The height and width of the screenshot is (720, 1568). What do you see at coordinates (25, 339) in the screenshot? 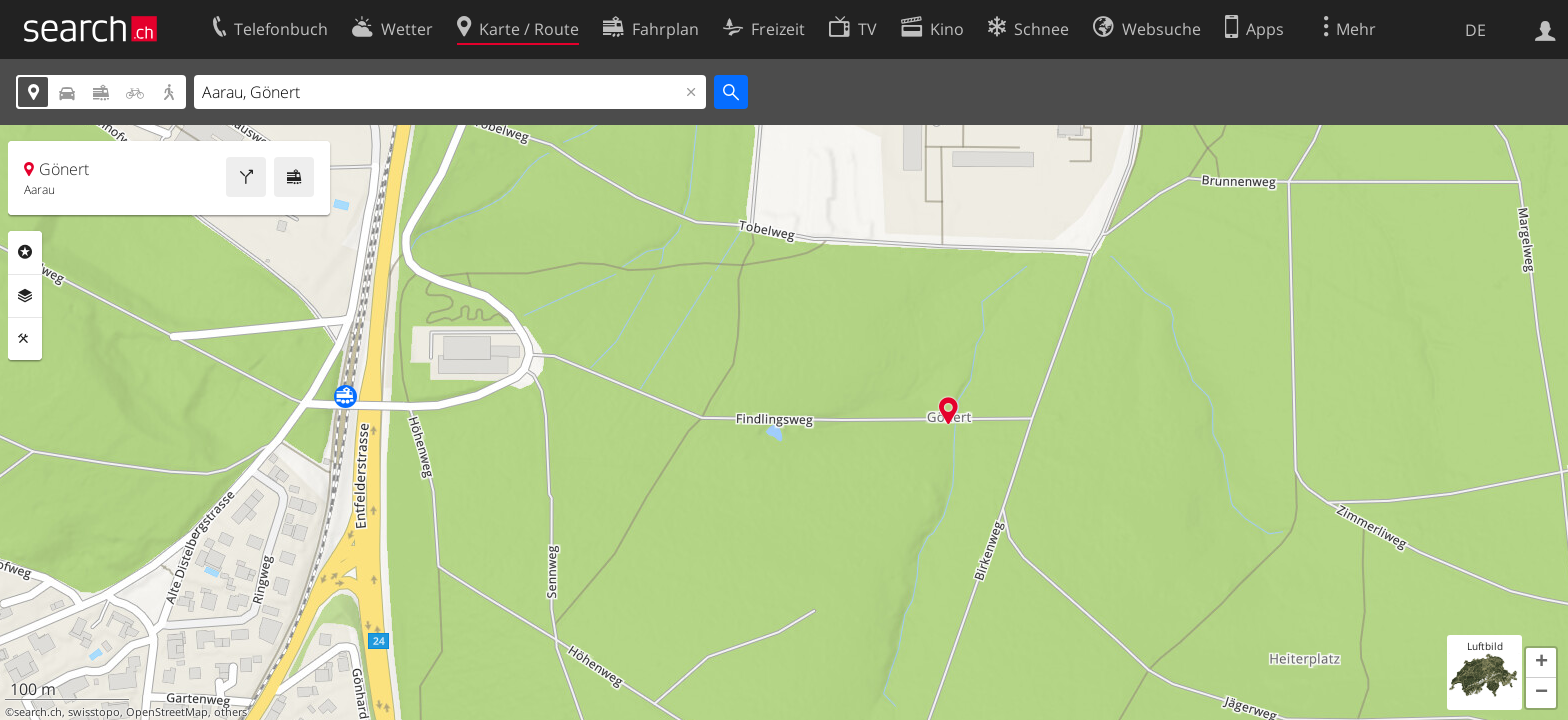
I see `Funktionen` at bounding box center [25, 339].